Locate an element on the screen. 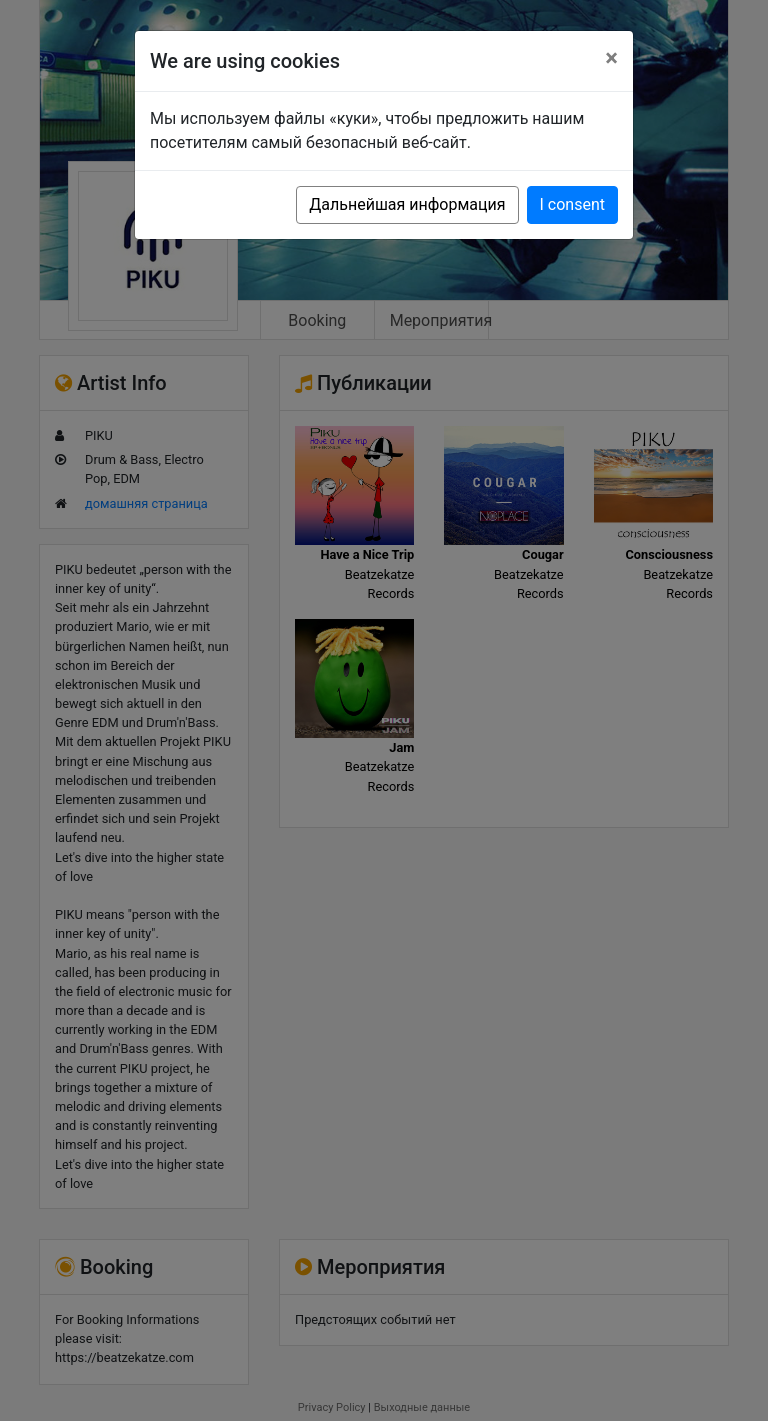  I consent is located at coordinates (572, 204).